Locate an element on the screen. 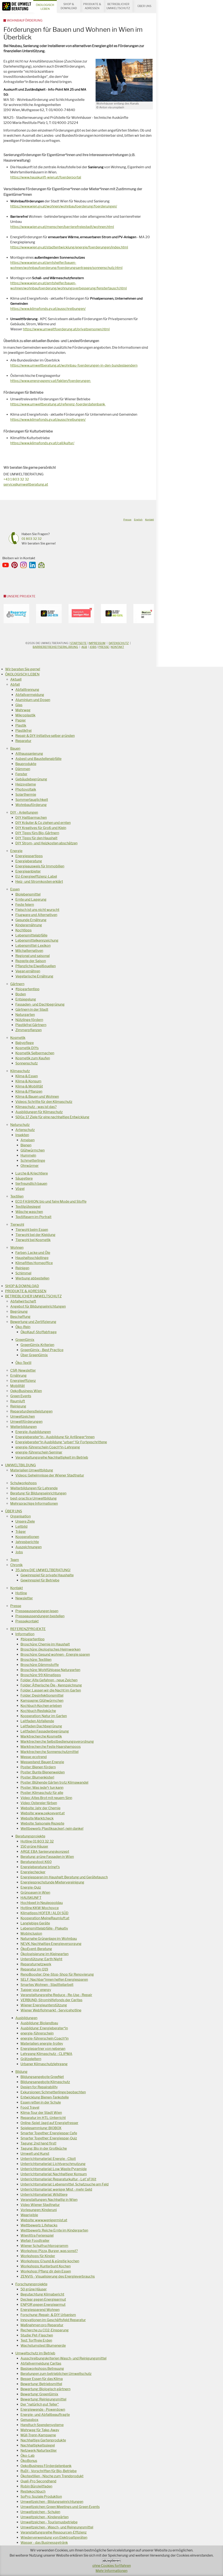  Bildungsangebote GreeNet is located at coordinates (42, 2077).